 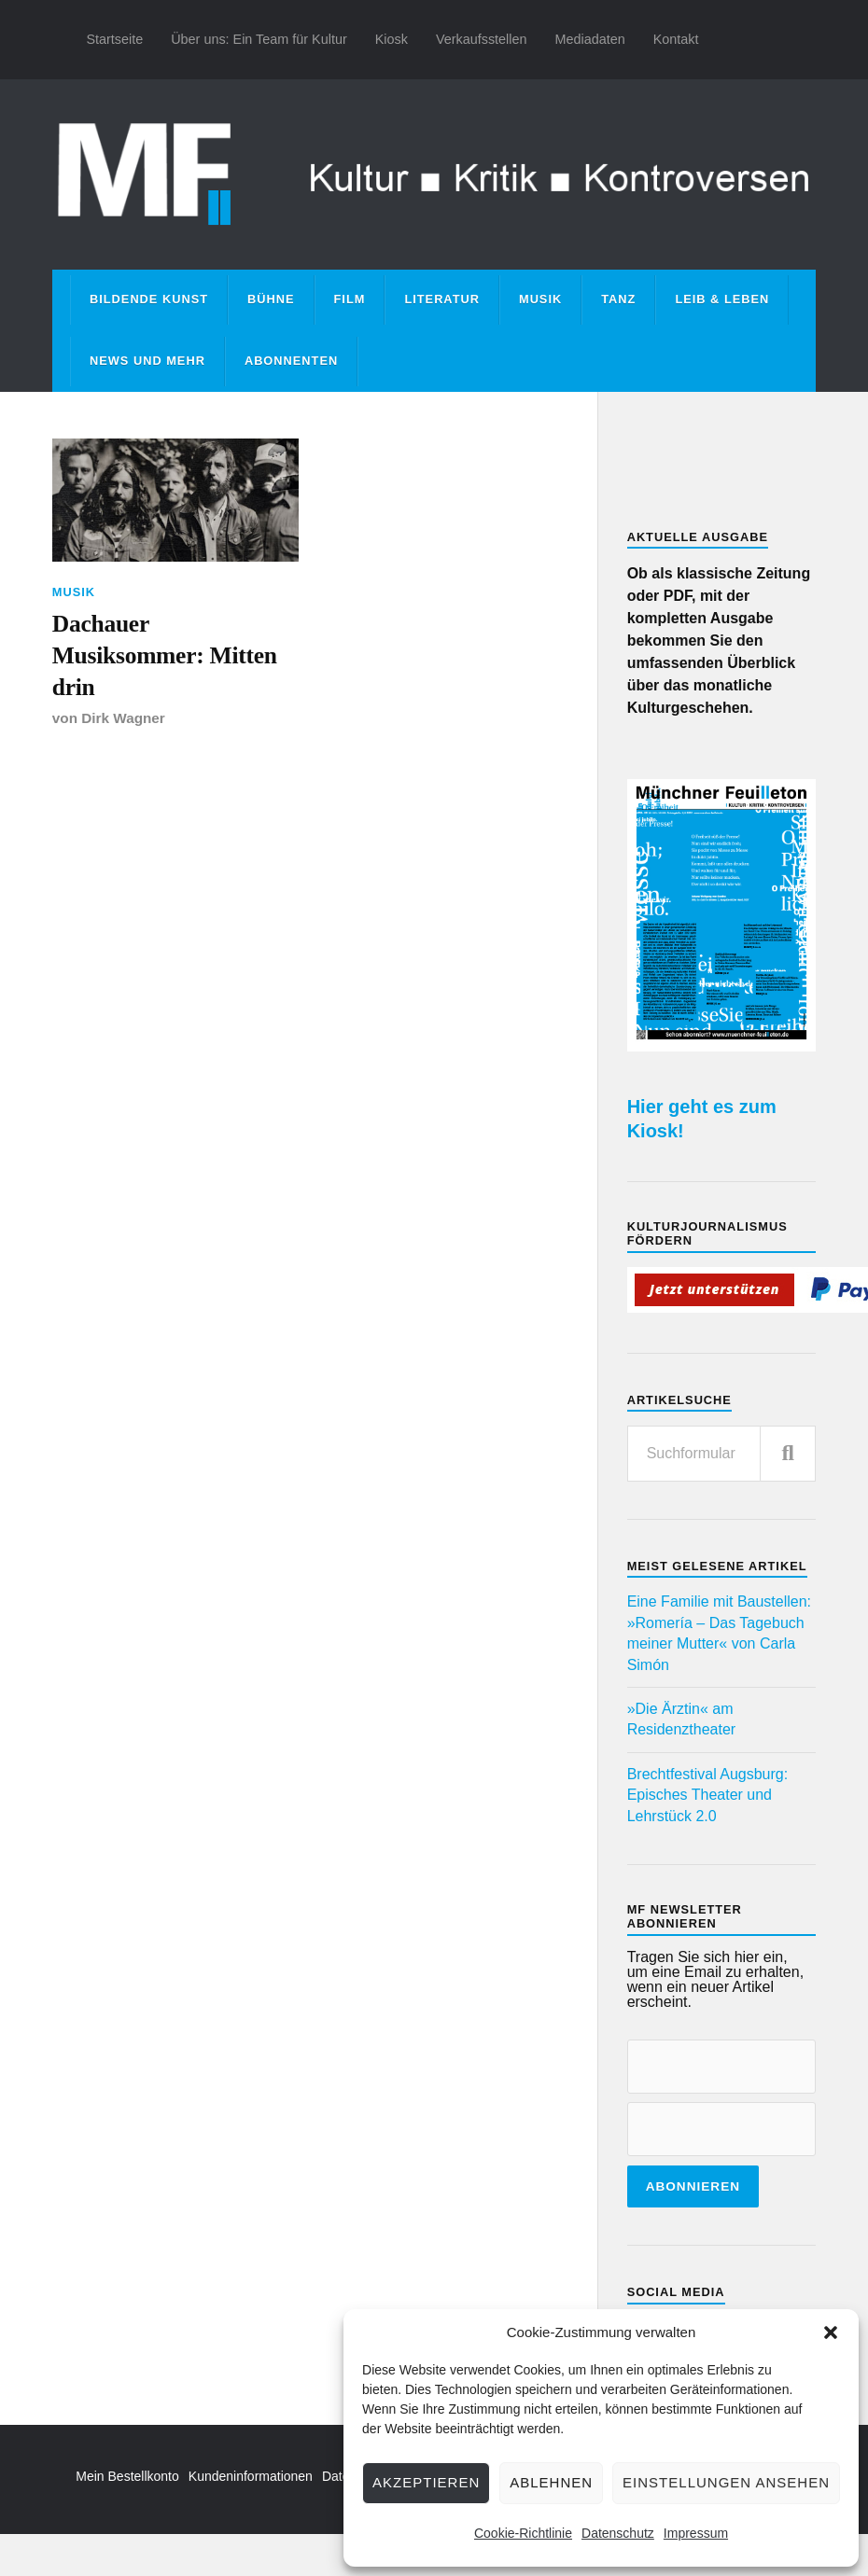 I want to click on Cookie-Richtlinie, so click(x=523, y=2533).